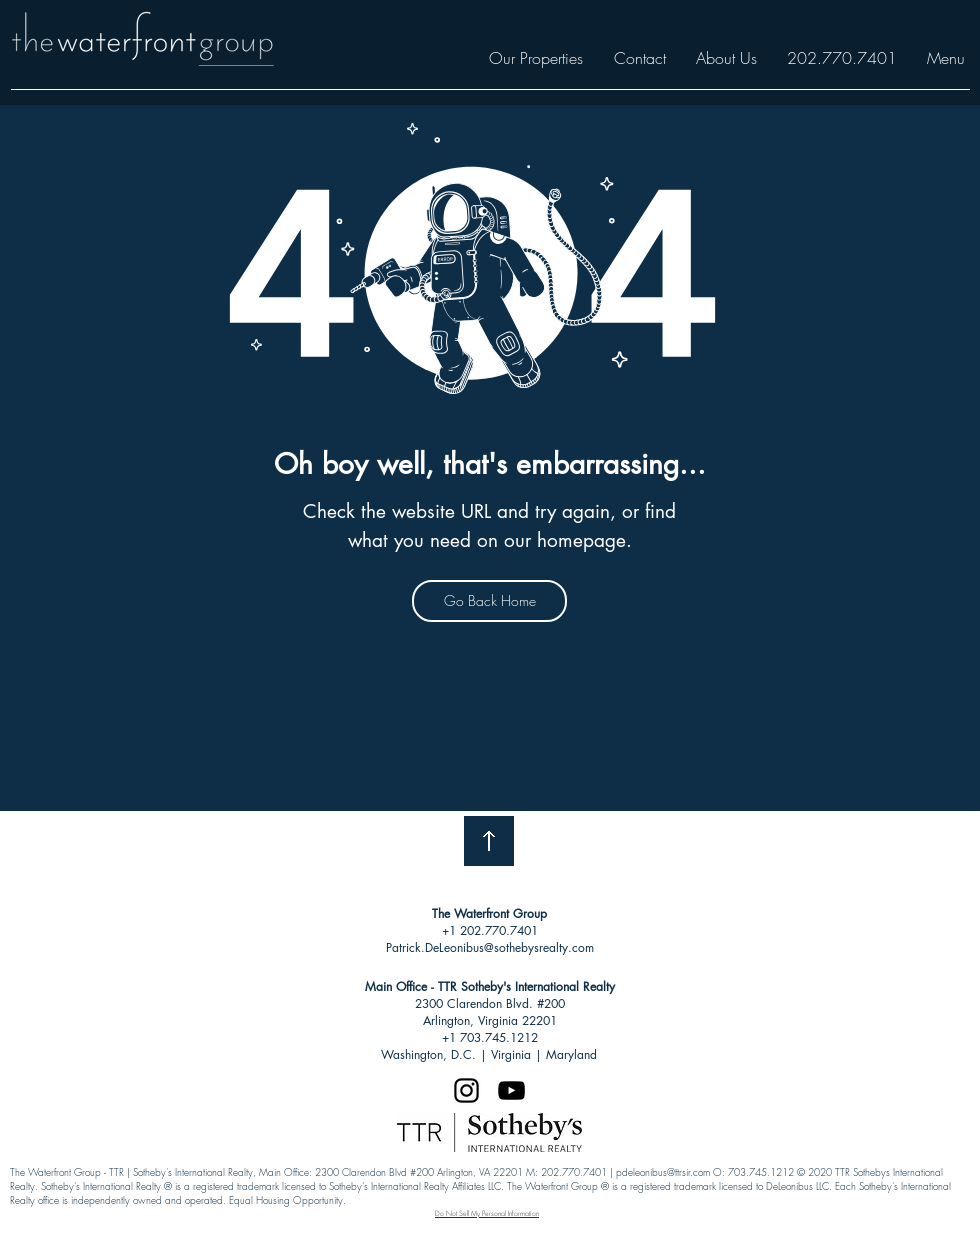  What do you see at coordinates (489, 601) in the screenshot?
I see `[Go Back Home]` at bounding box center [489, 601].